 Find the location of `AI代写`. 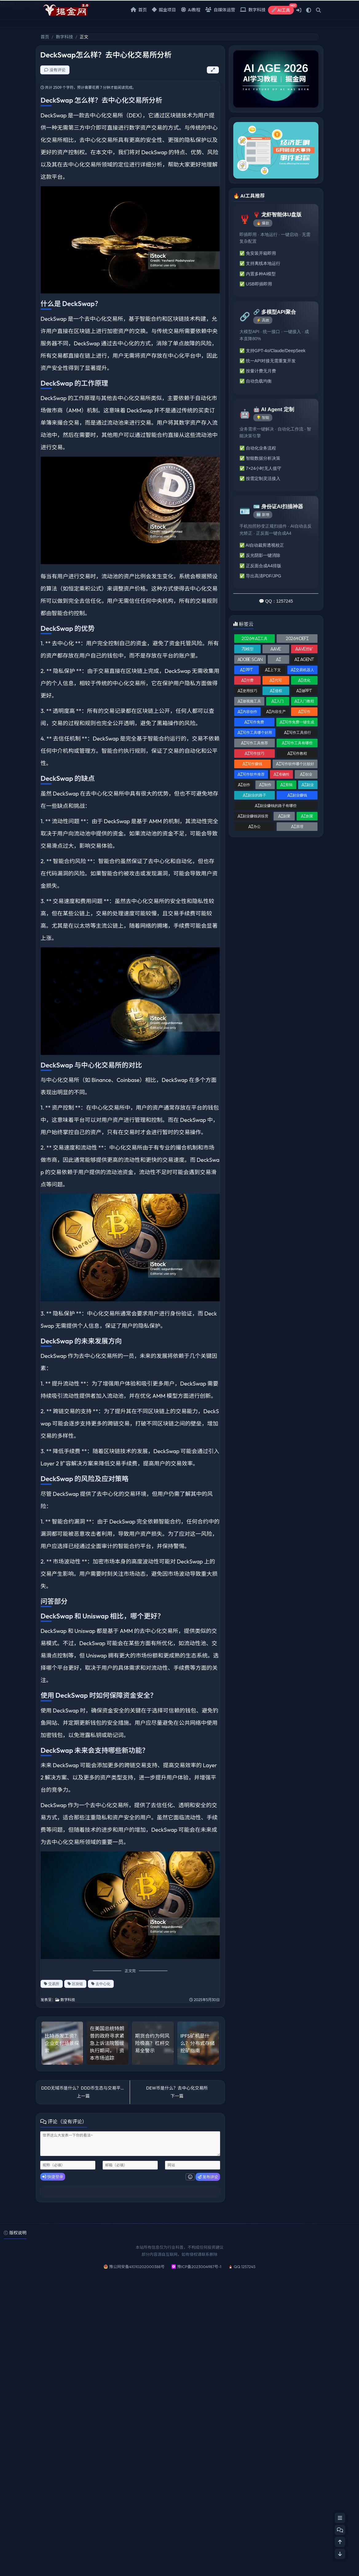

AI代写 is located at coordinates (276, 680).